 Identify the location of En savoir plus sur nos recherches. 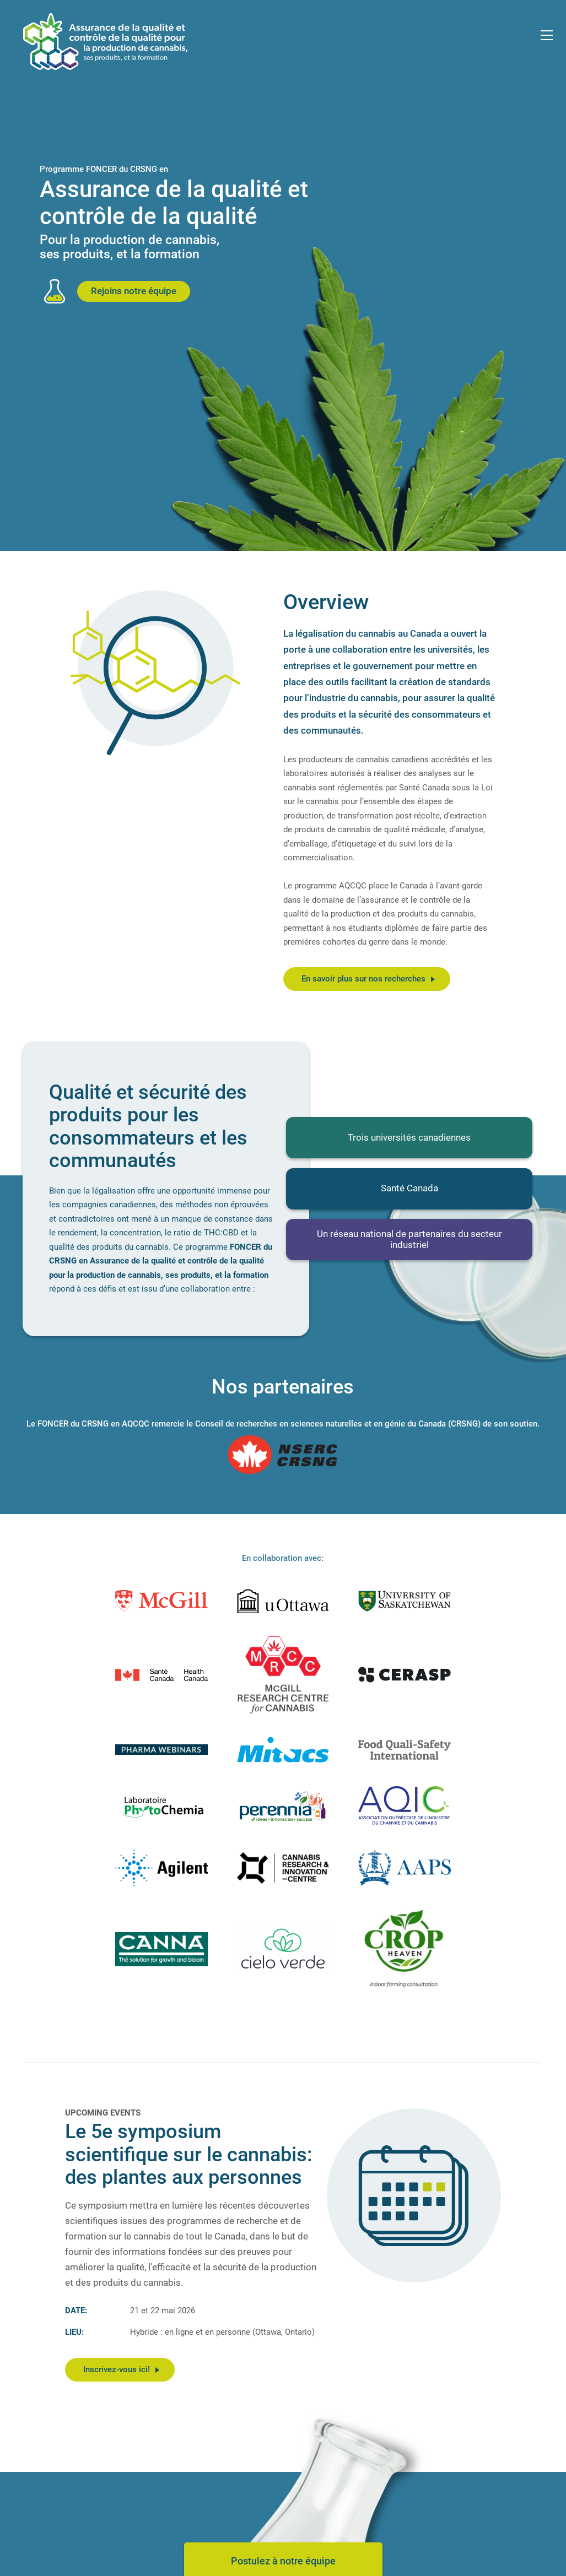
(368, 979).